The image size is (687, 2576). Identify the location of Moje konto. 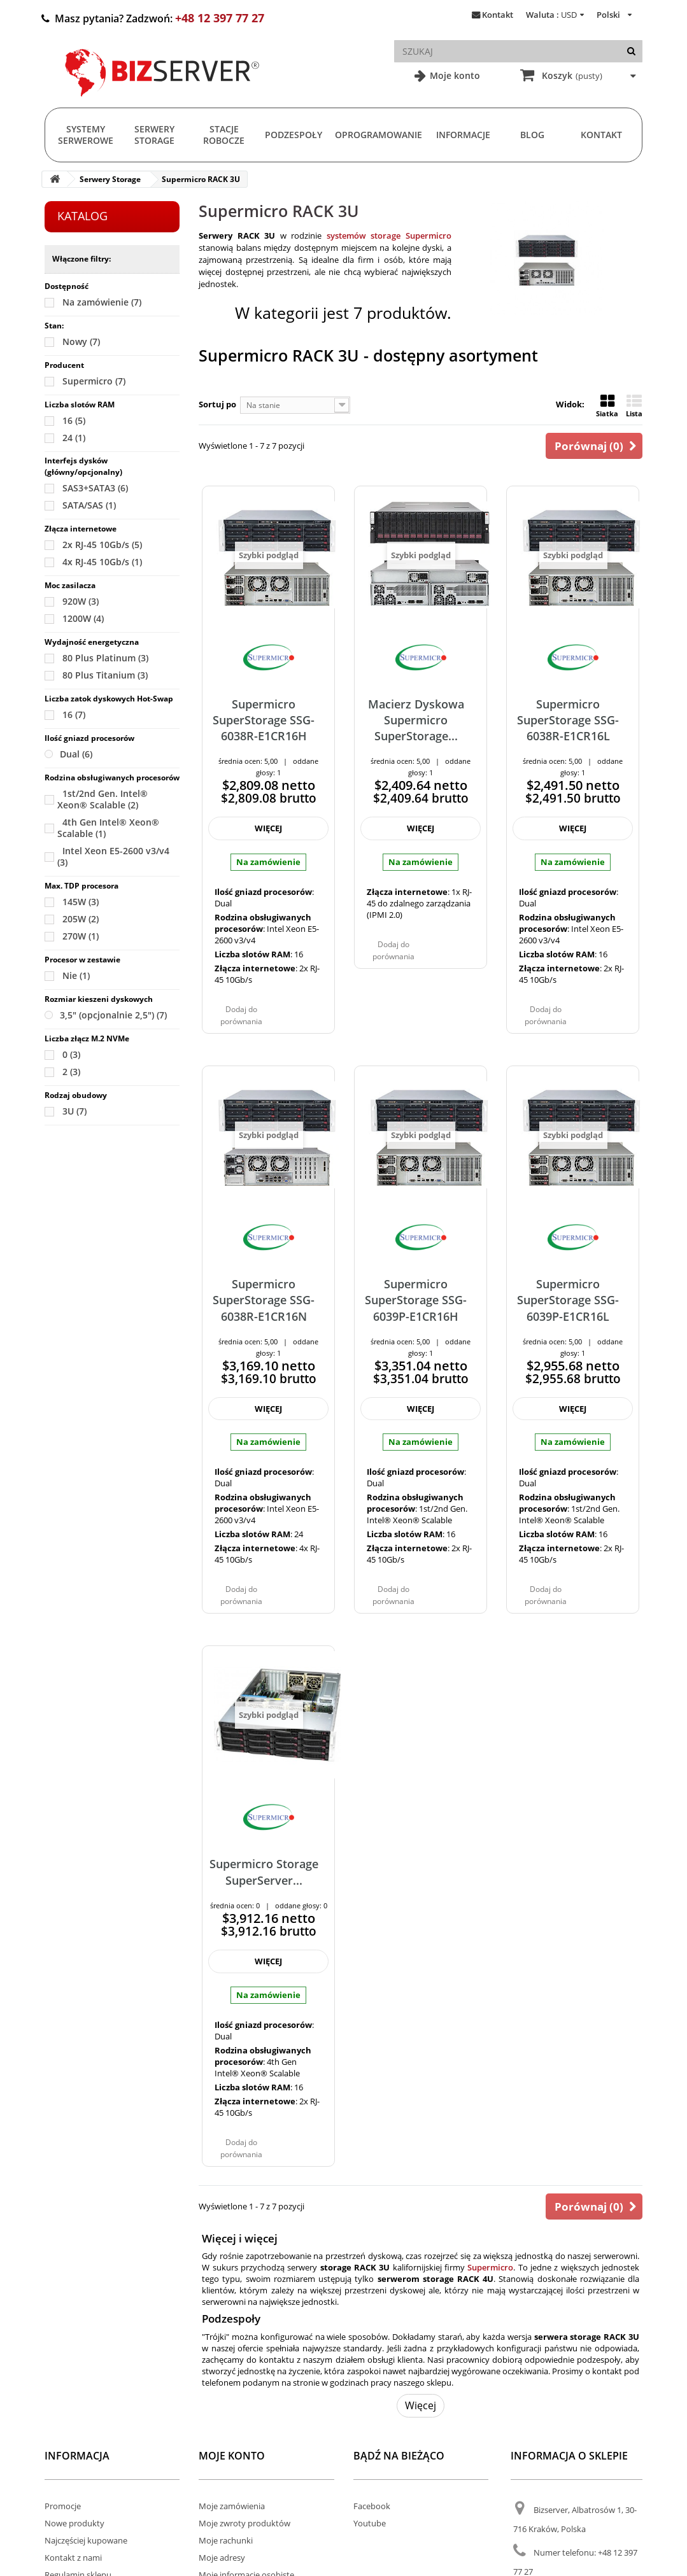
(453, 75).